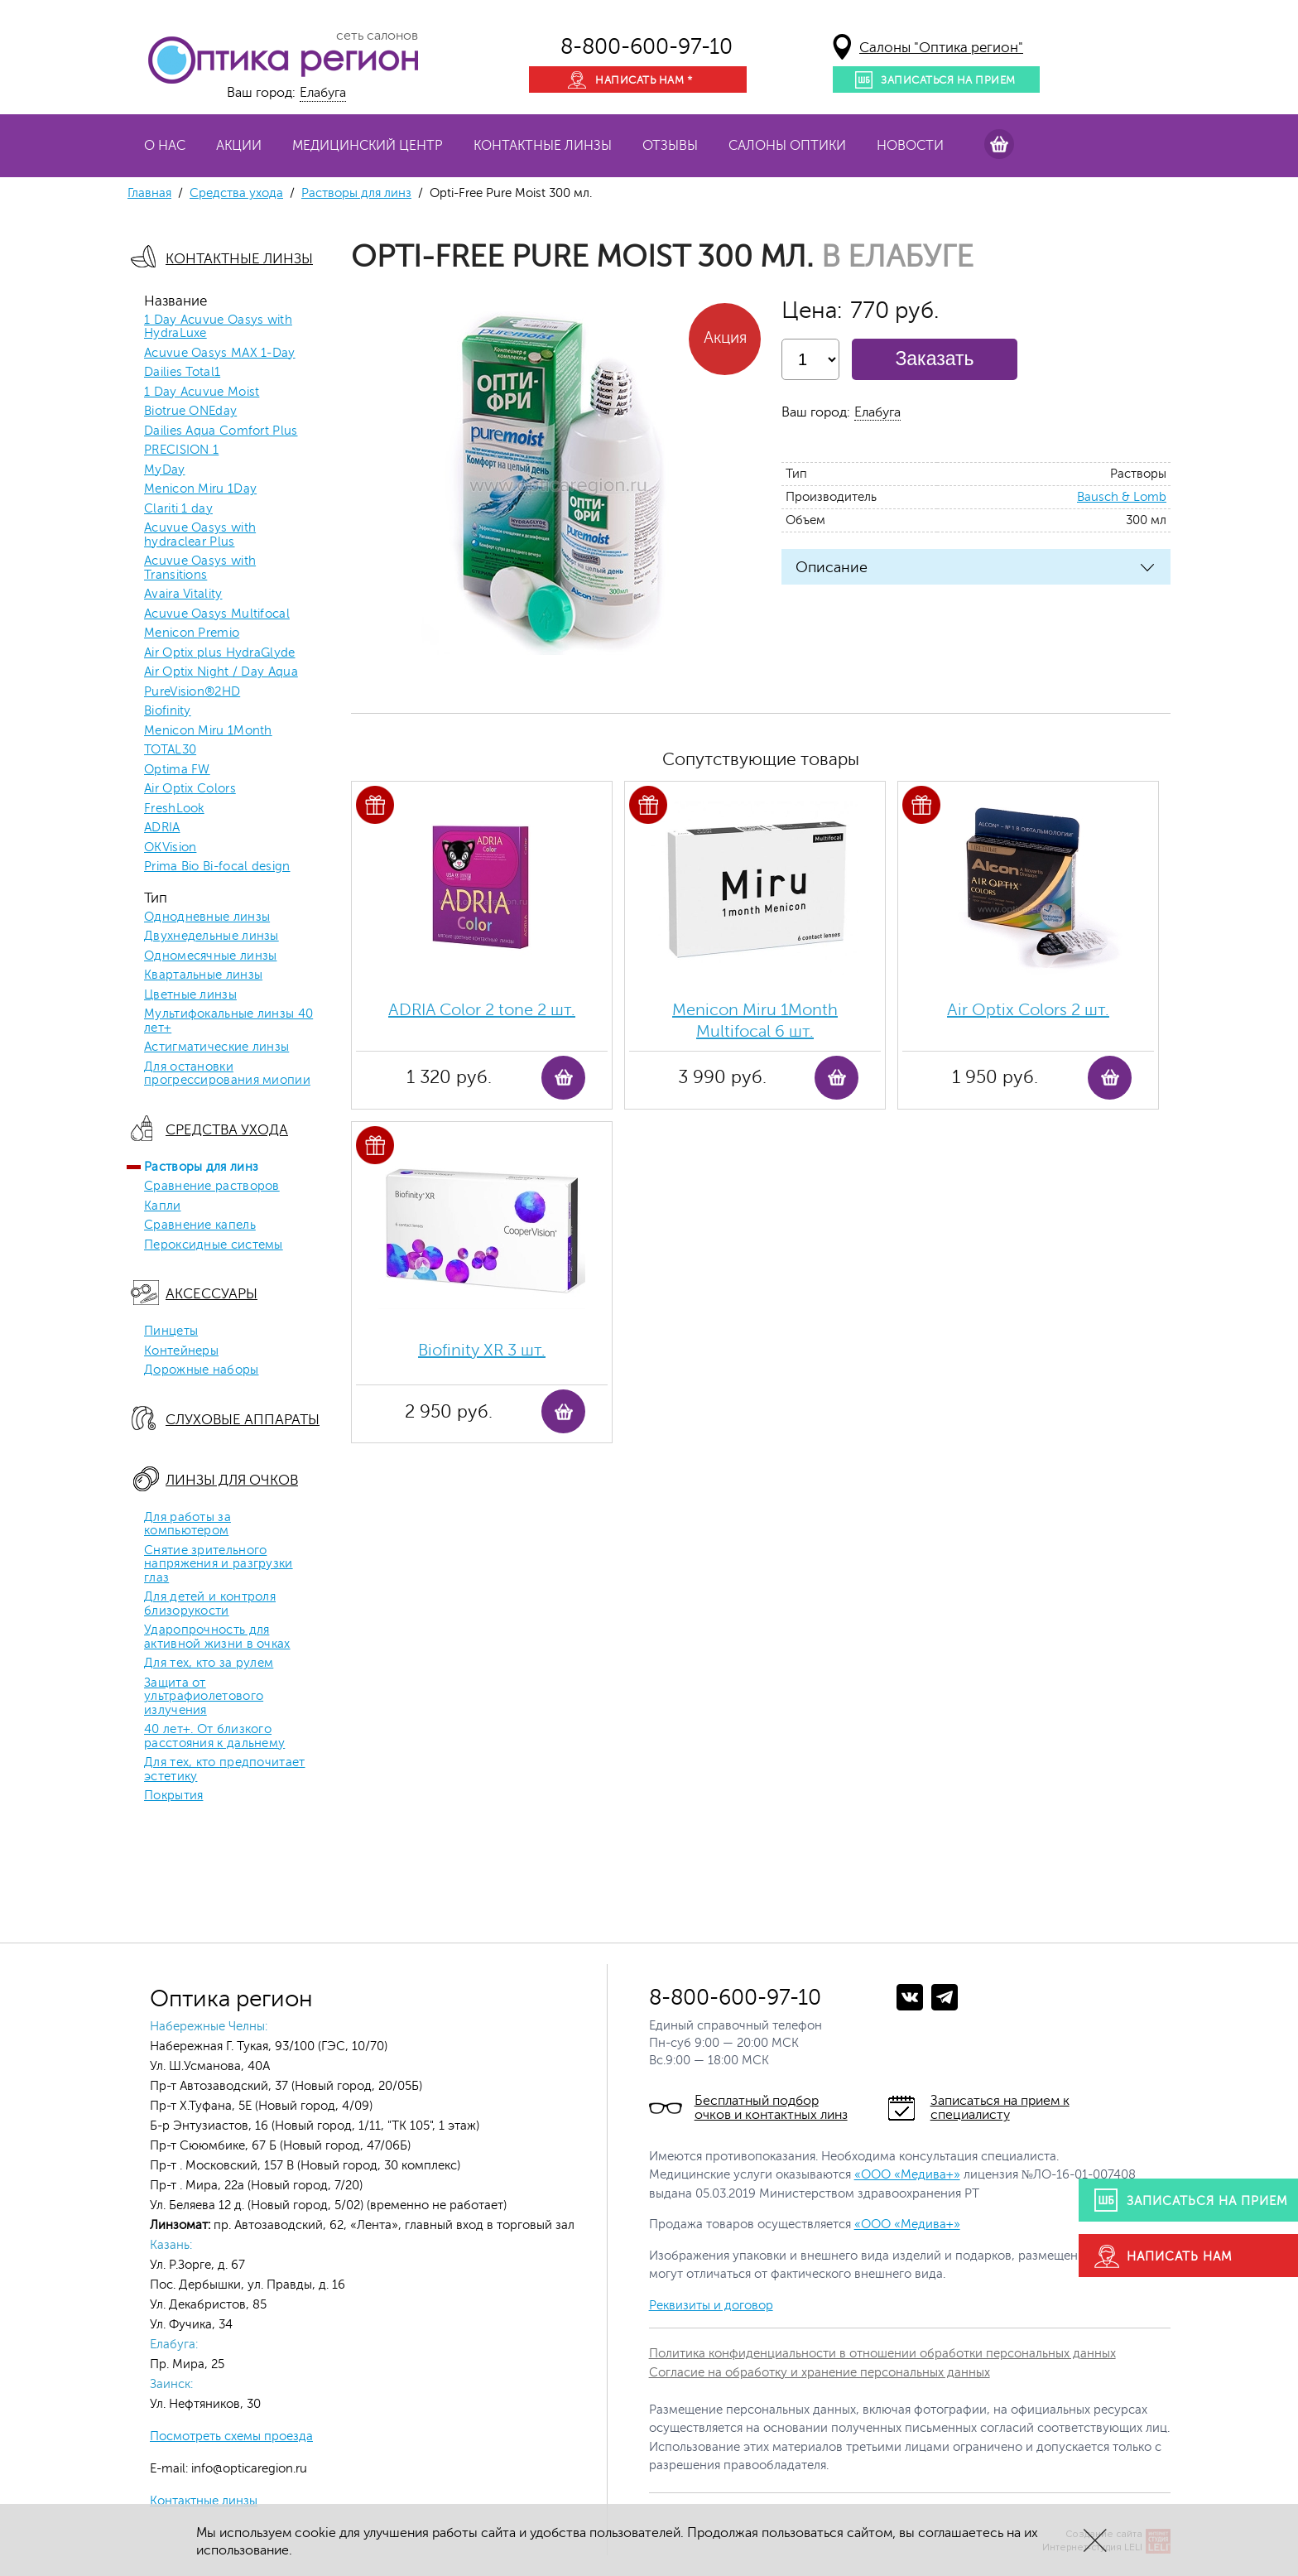 The image size is (1298, 2576). What do you see at coordinates (210, 1604) in the screenshot?
I see `Для детей и контроля близорукости` at bounding box center [210, 1604].